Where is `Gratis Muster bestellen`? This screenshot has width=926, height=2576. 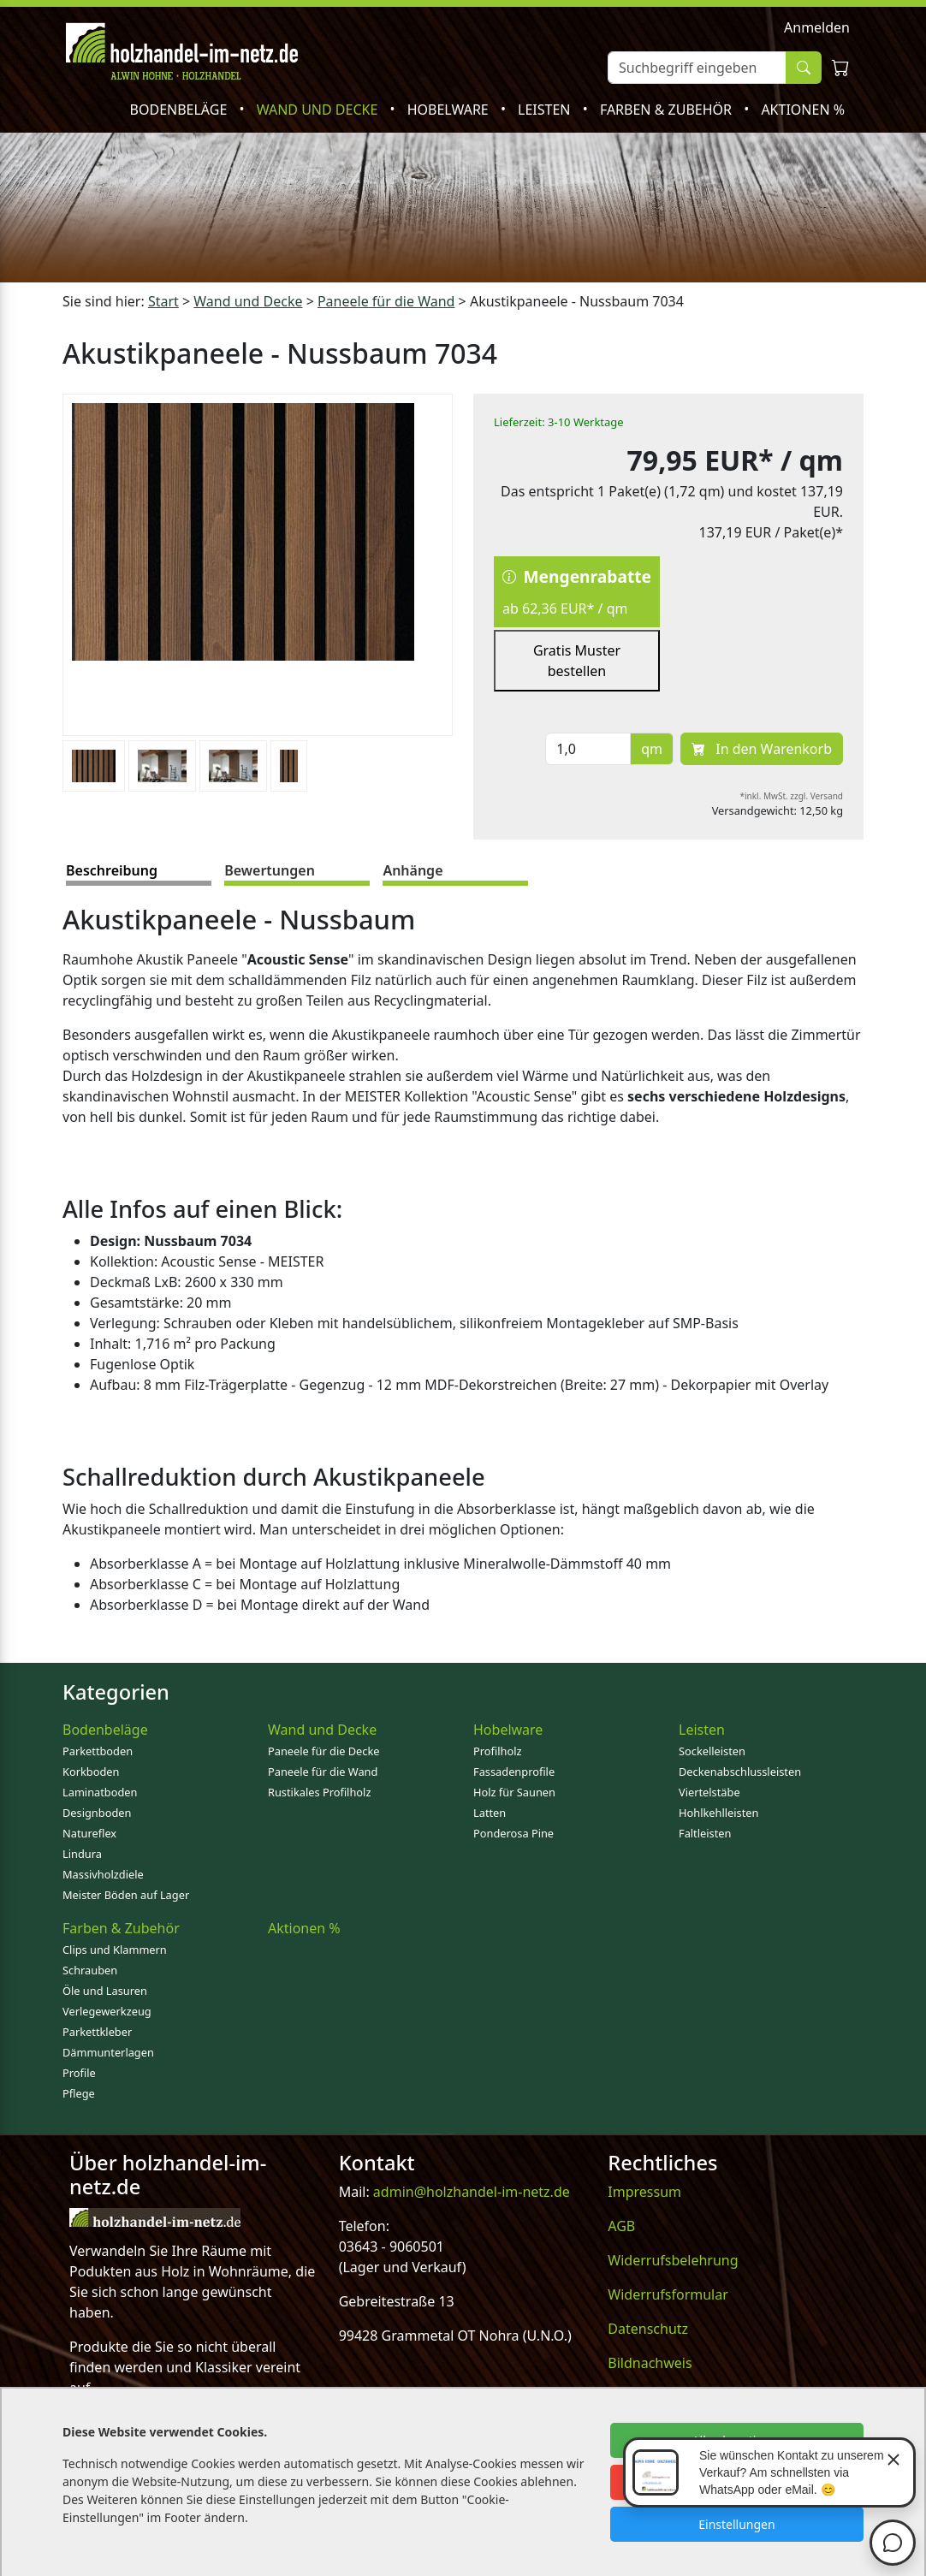 Gratis Muster bestellen is located at coordinates (576, 660).